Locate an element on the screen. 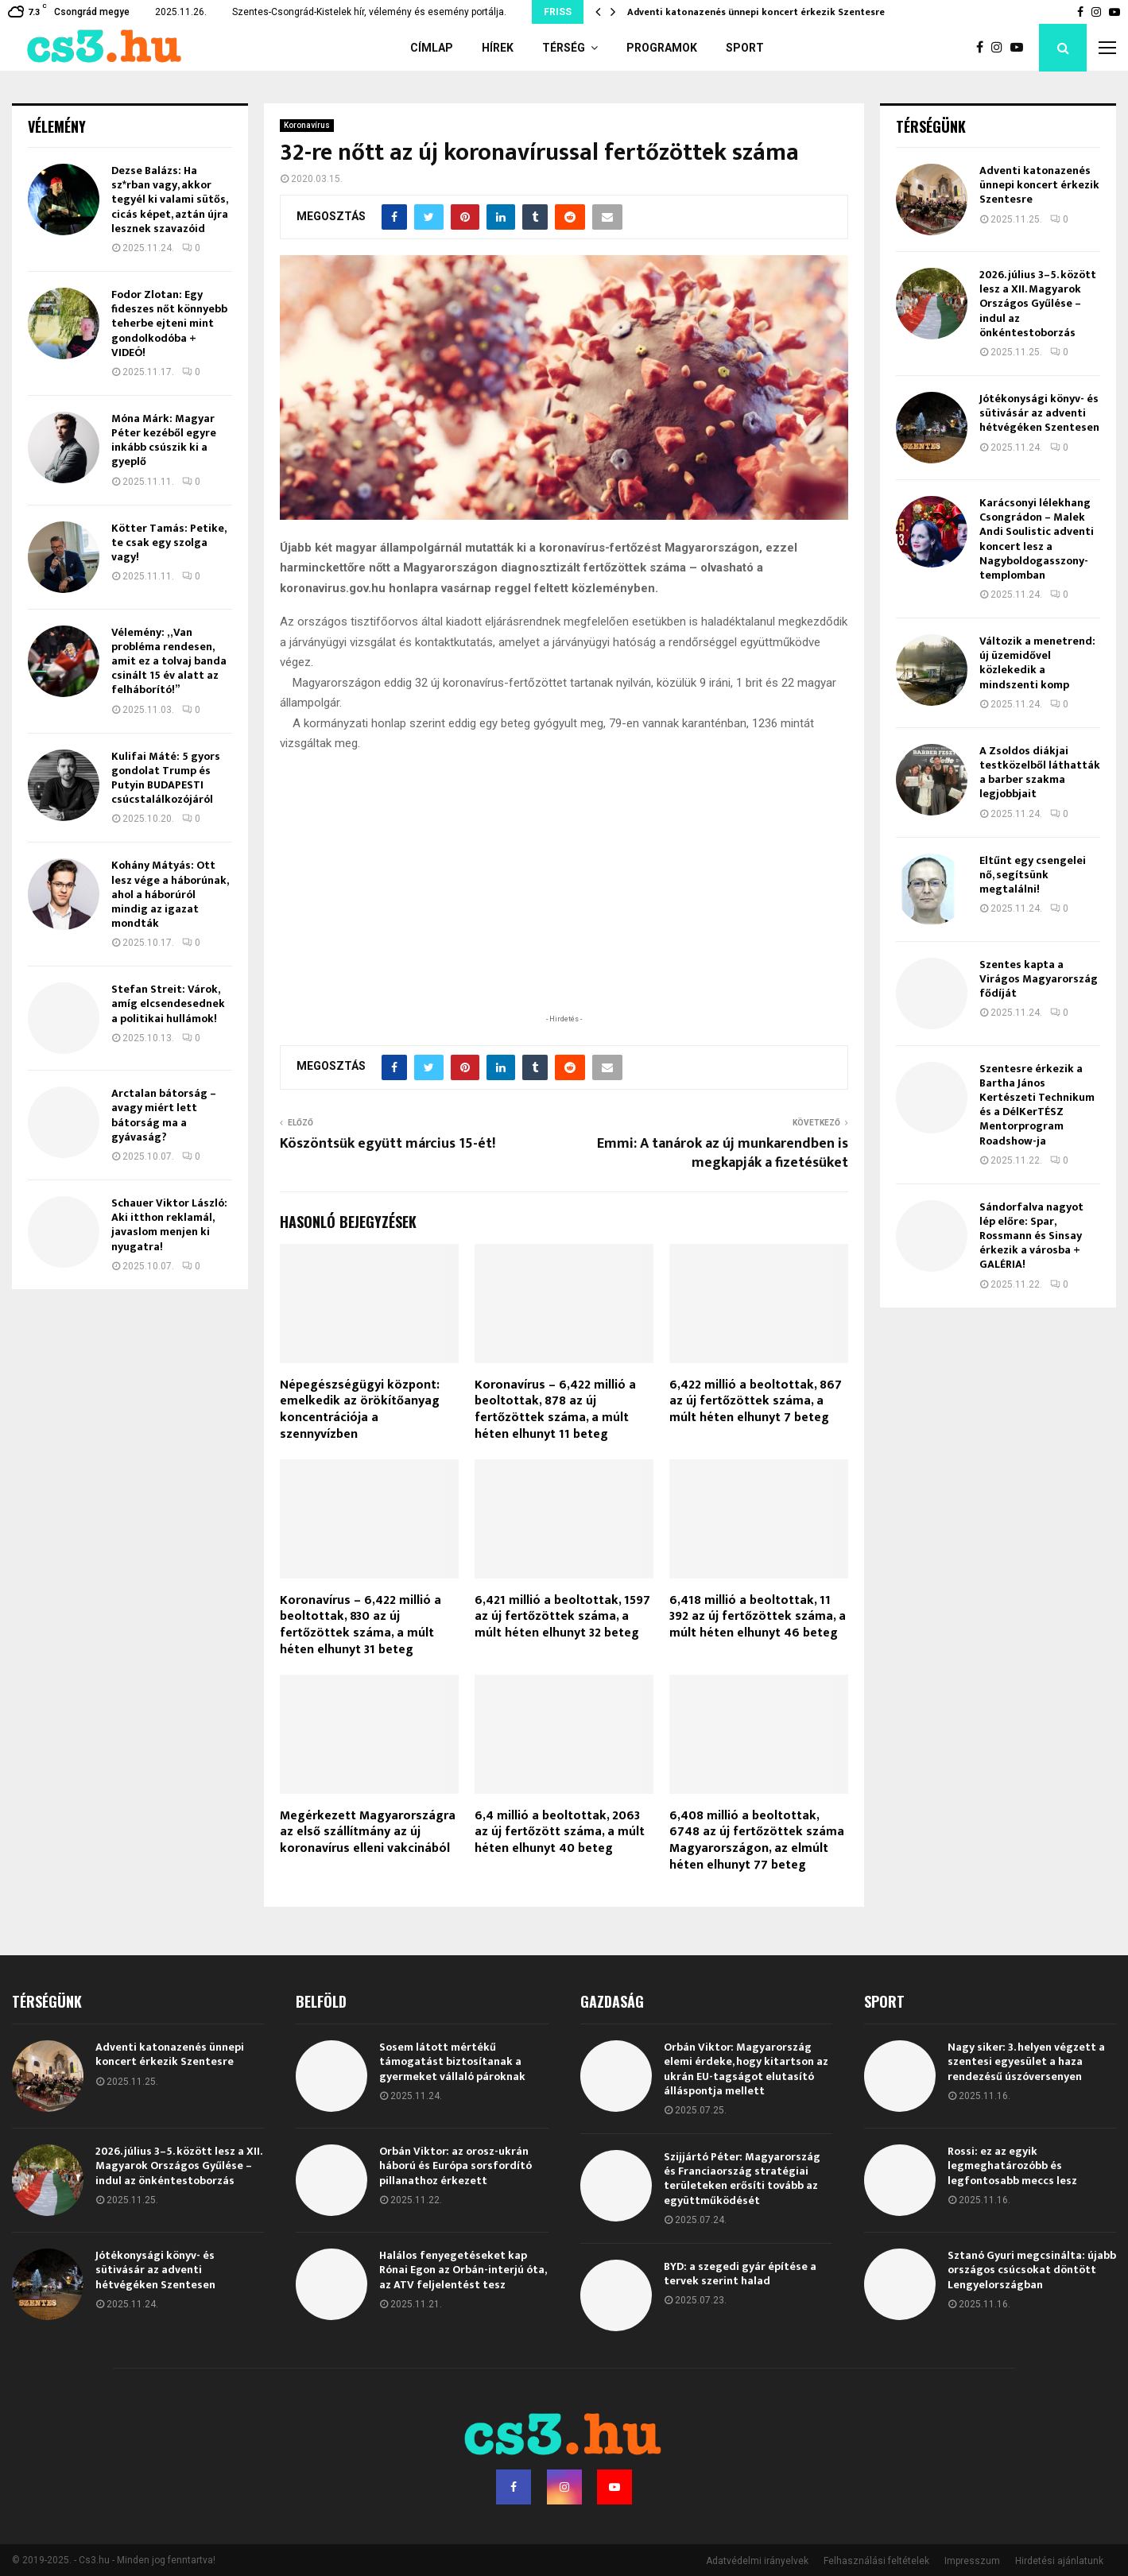 Image resolution: width=1128 pixels, height=2576 pixels. Szentes-Csongrád-Kistelek hír, vélemény és esemény portálja. is located at coordinates (369, 11).